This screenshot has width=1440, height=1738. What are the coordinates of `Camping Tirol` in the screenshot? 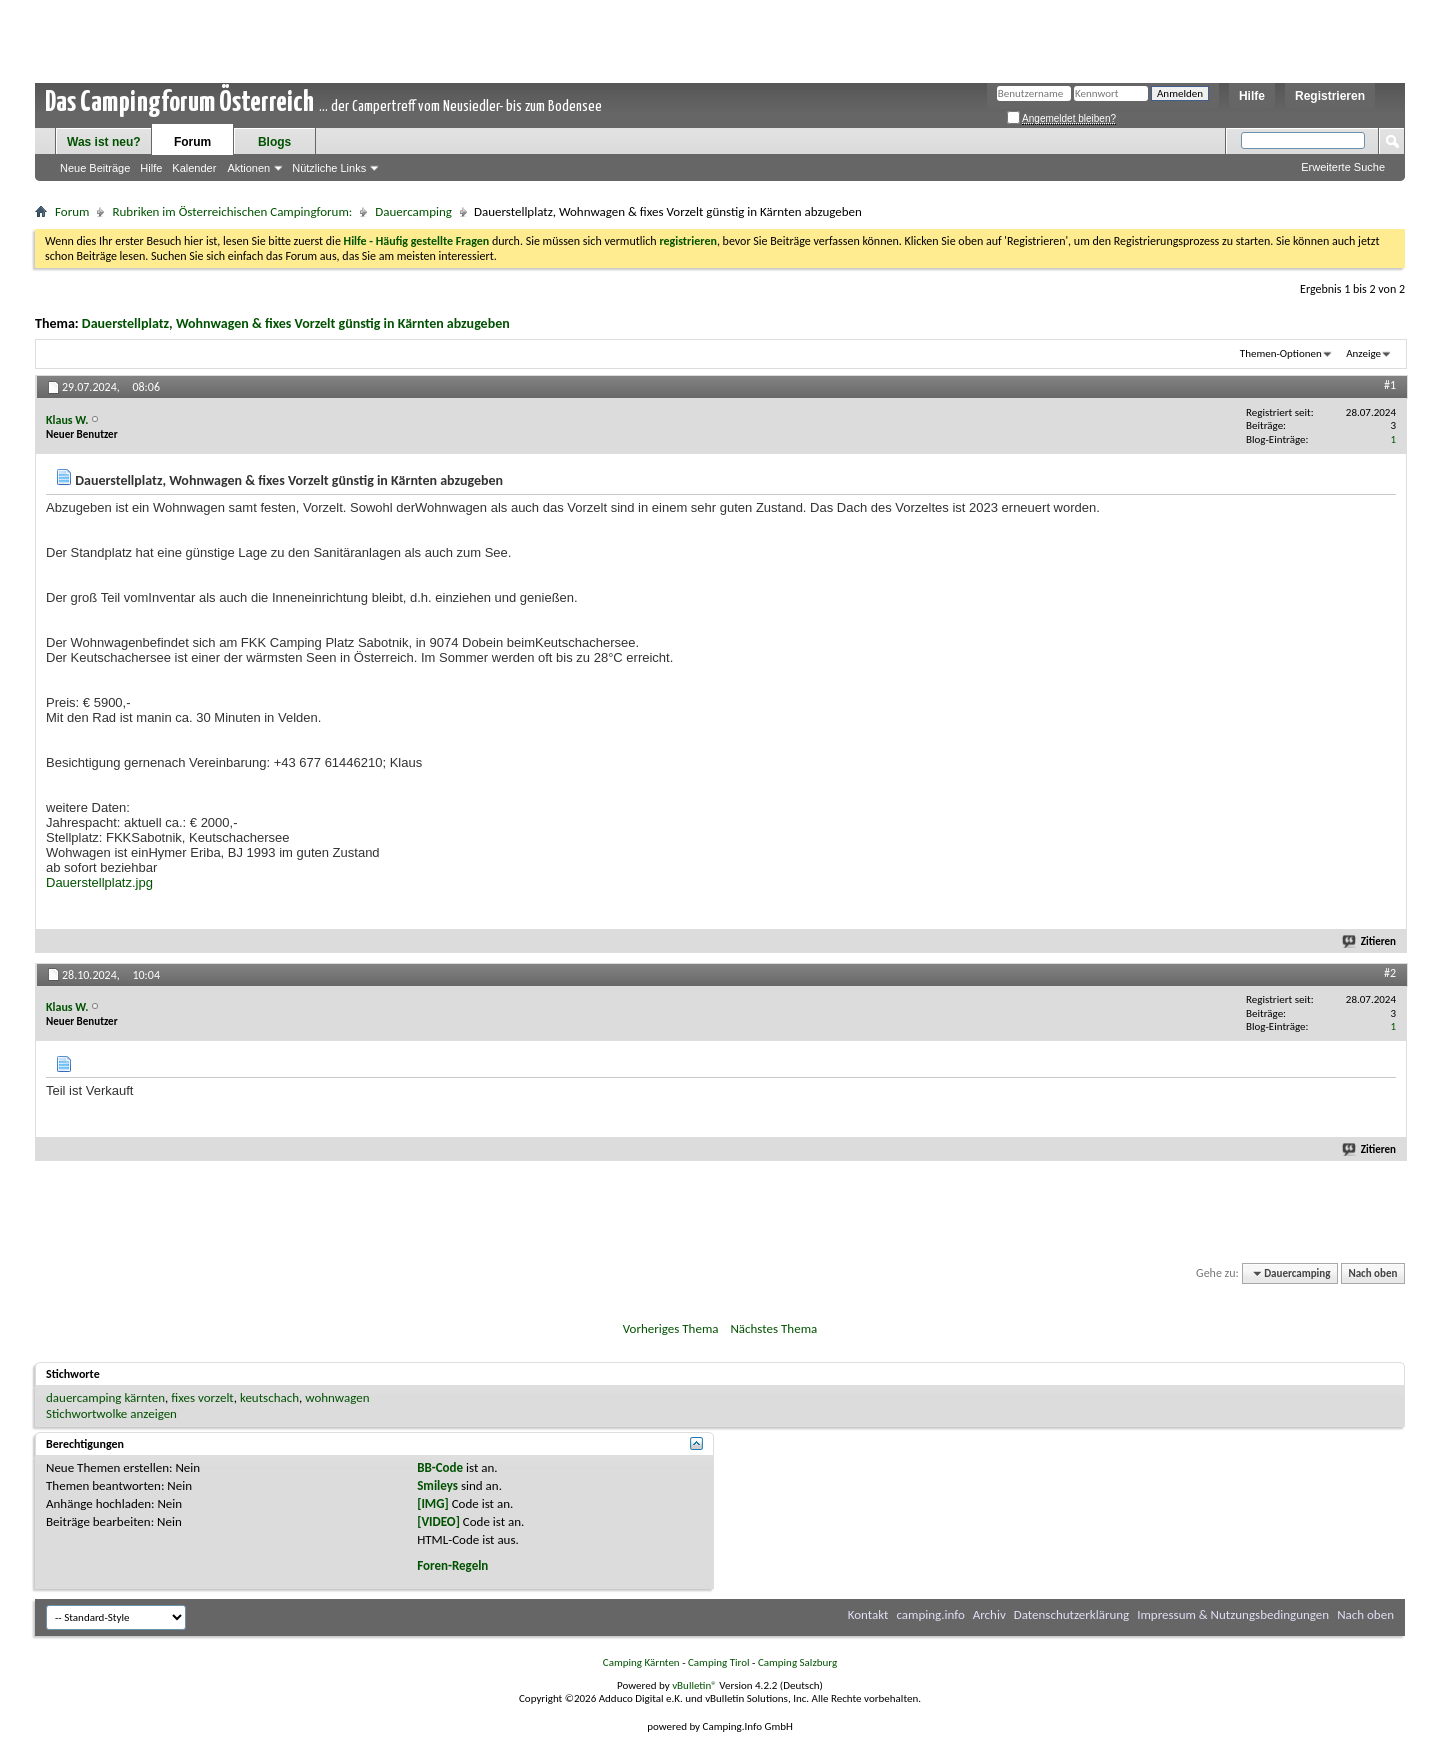 It's located at (719, 1662).